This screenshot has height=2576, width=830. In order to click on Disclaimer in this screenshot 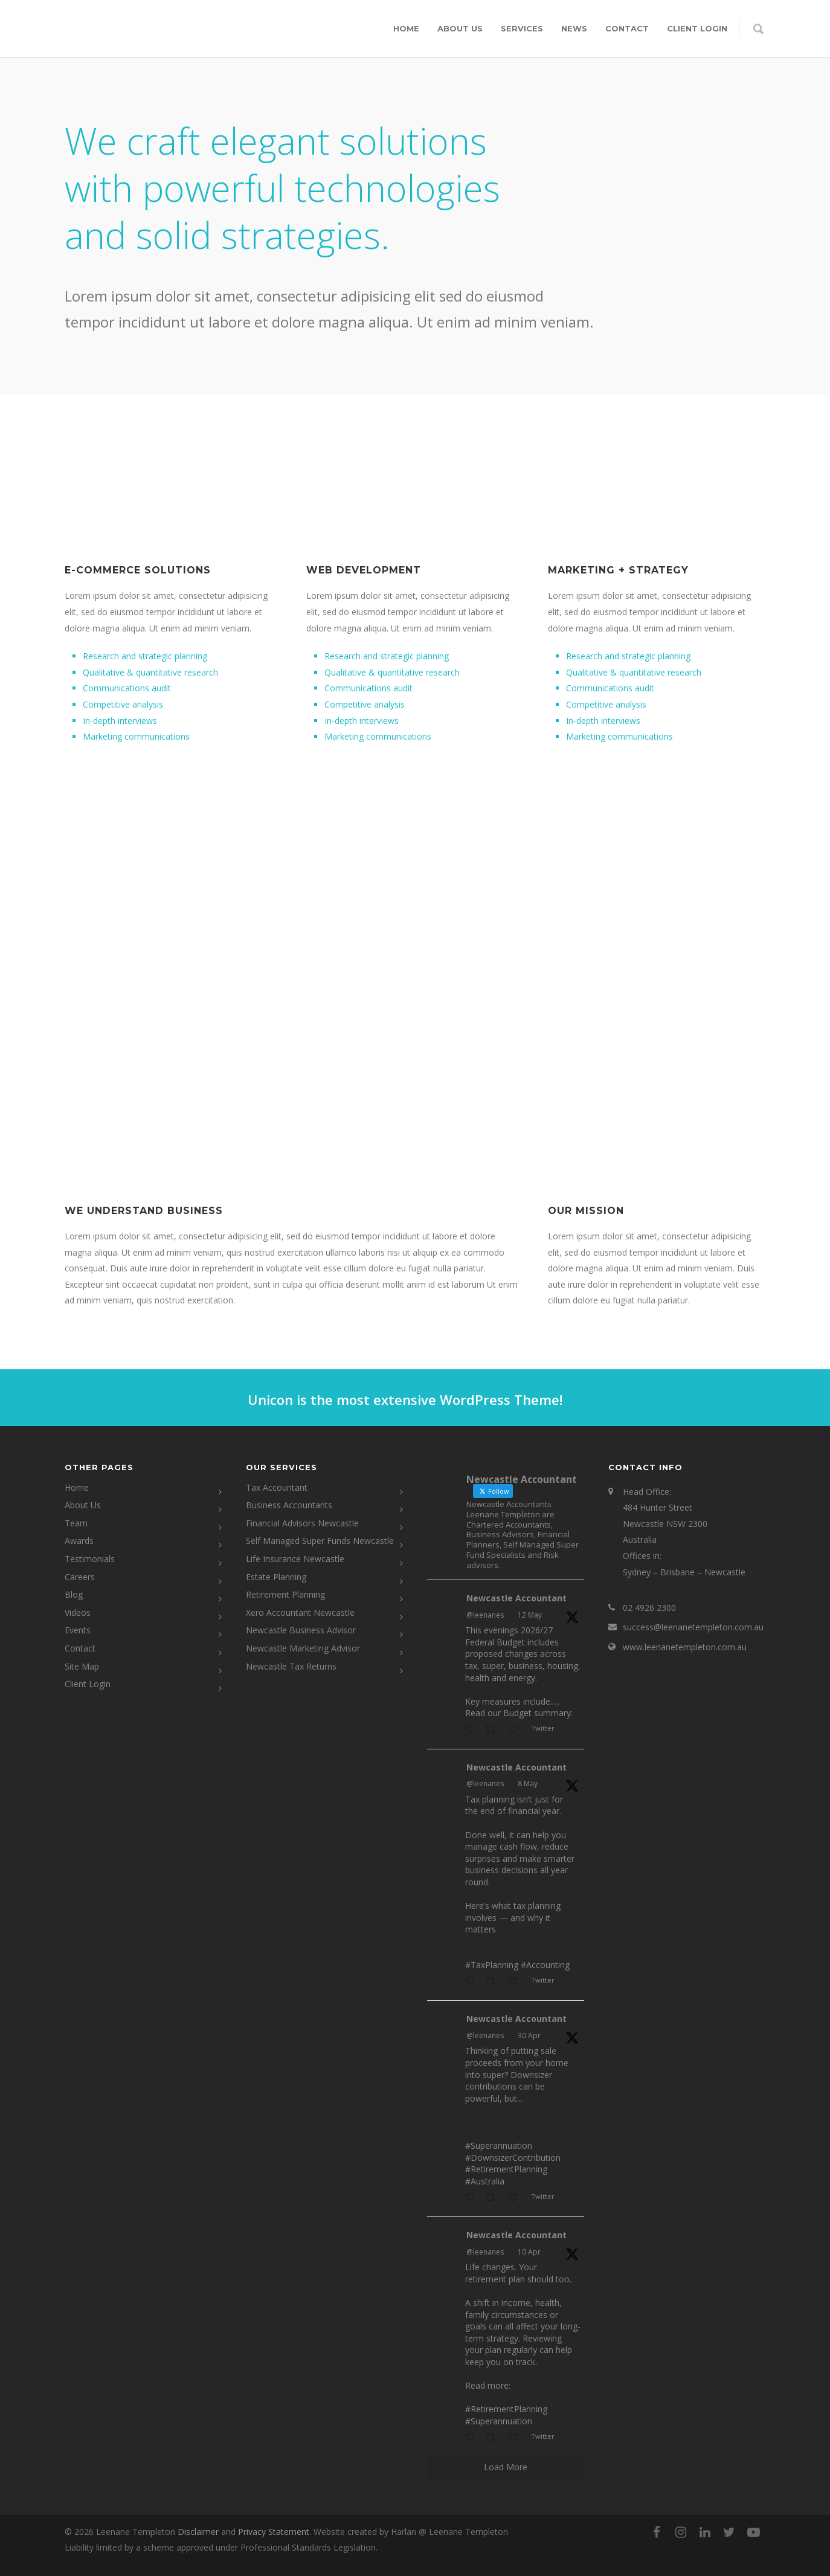, I will do `click(198, 2531)`.